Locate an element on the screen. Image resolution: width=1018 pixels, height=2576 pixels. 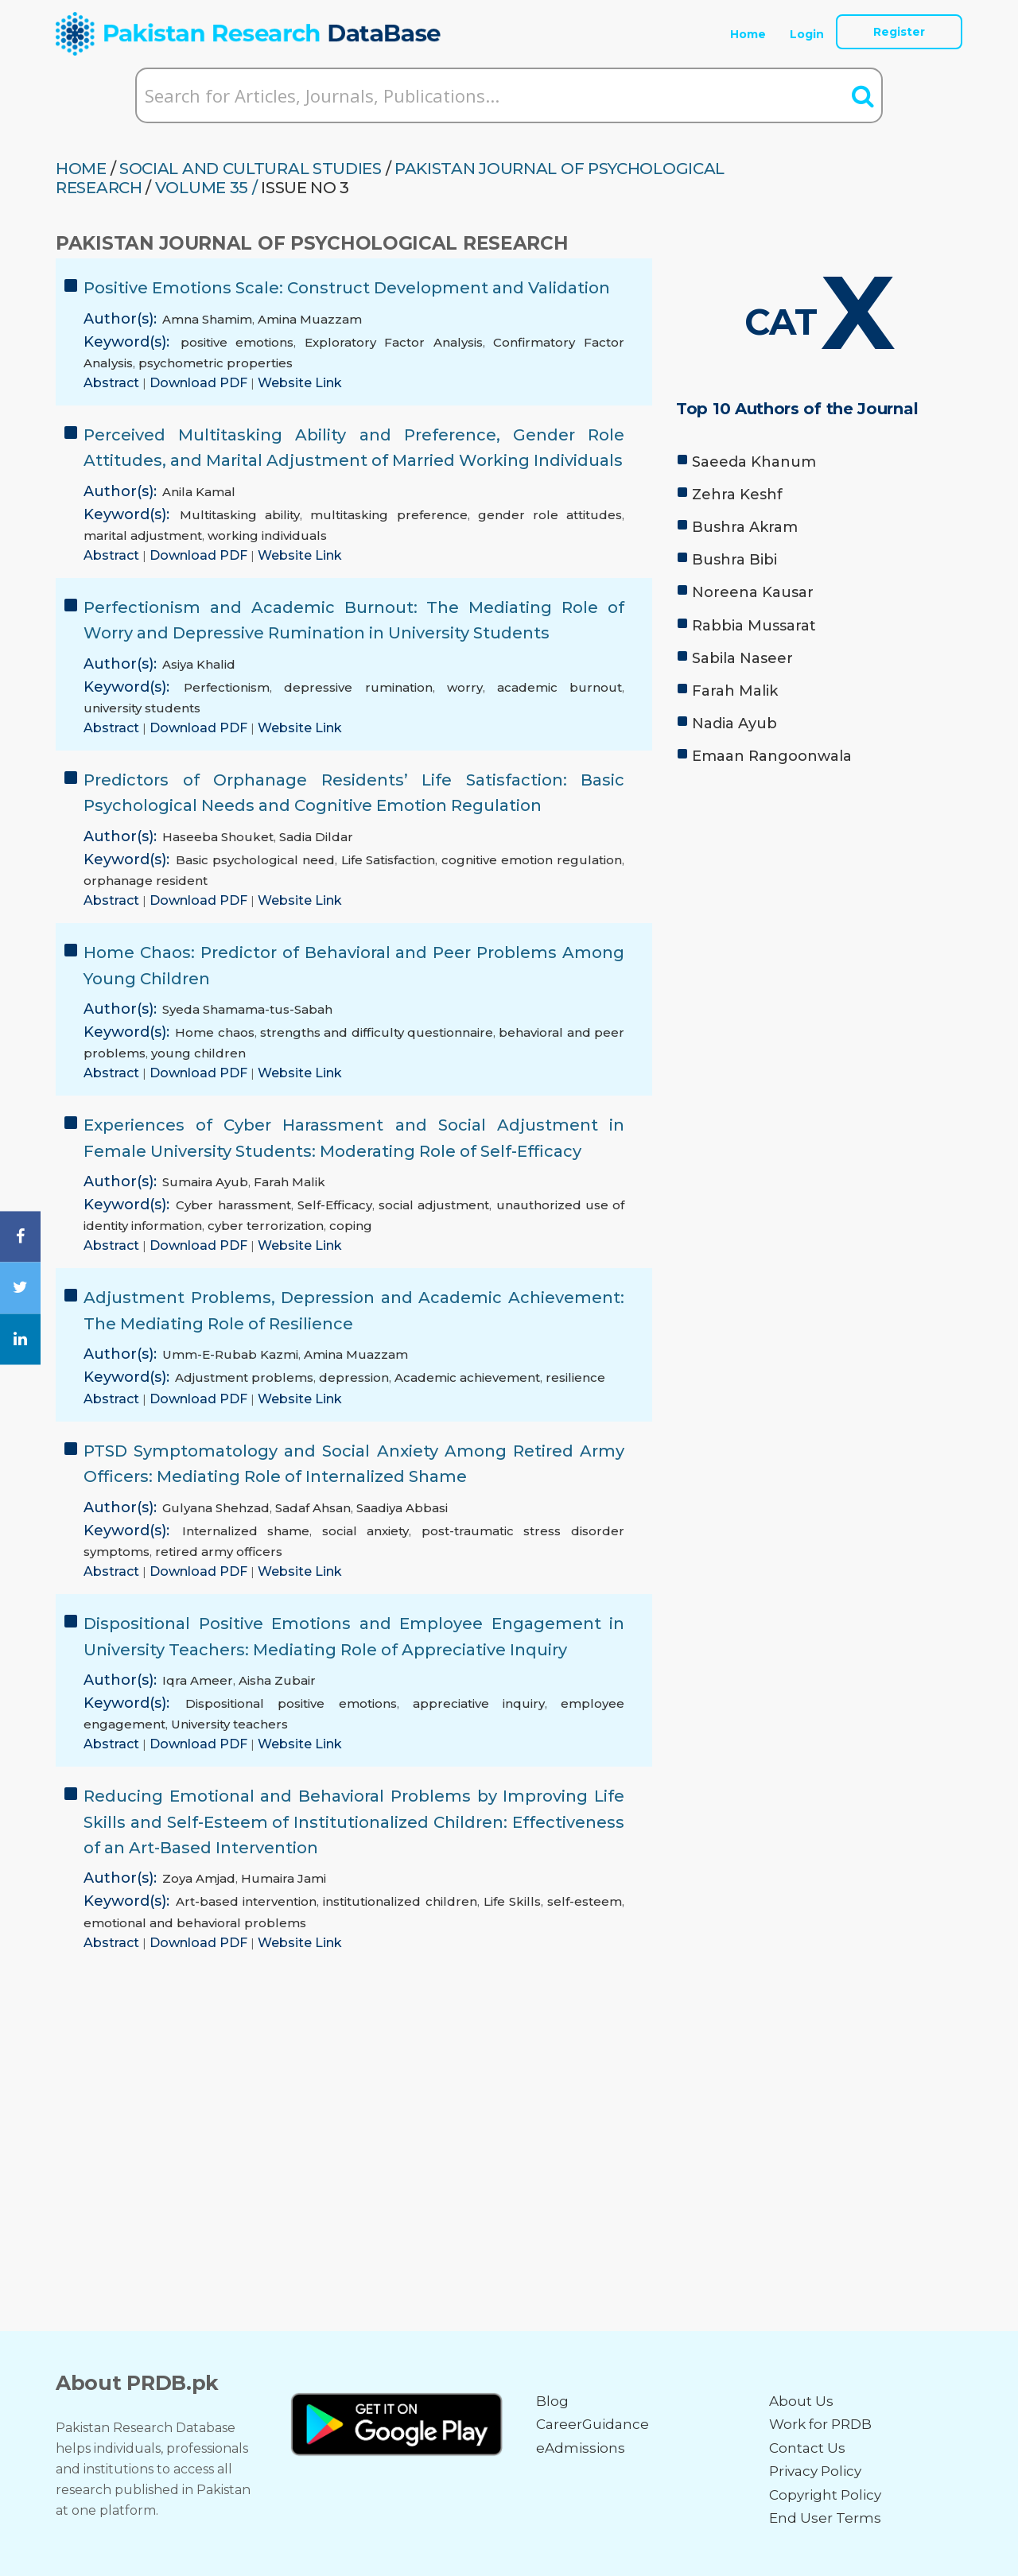
Farah Malik is located at coordinates (289, 1181).